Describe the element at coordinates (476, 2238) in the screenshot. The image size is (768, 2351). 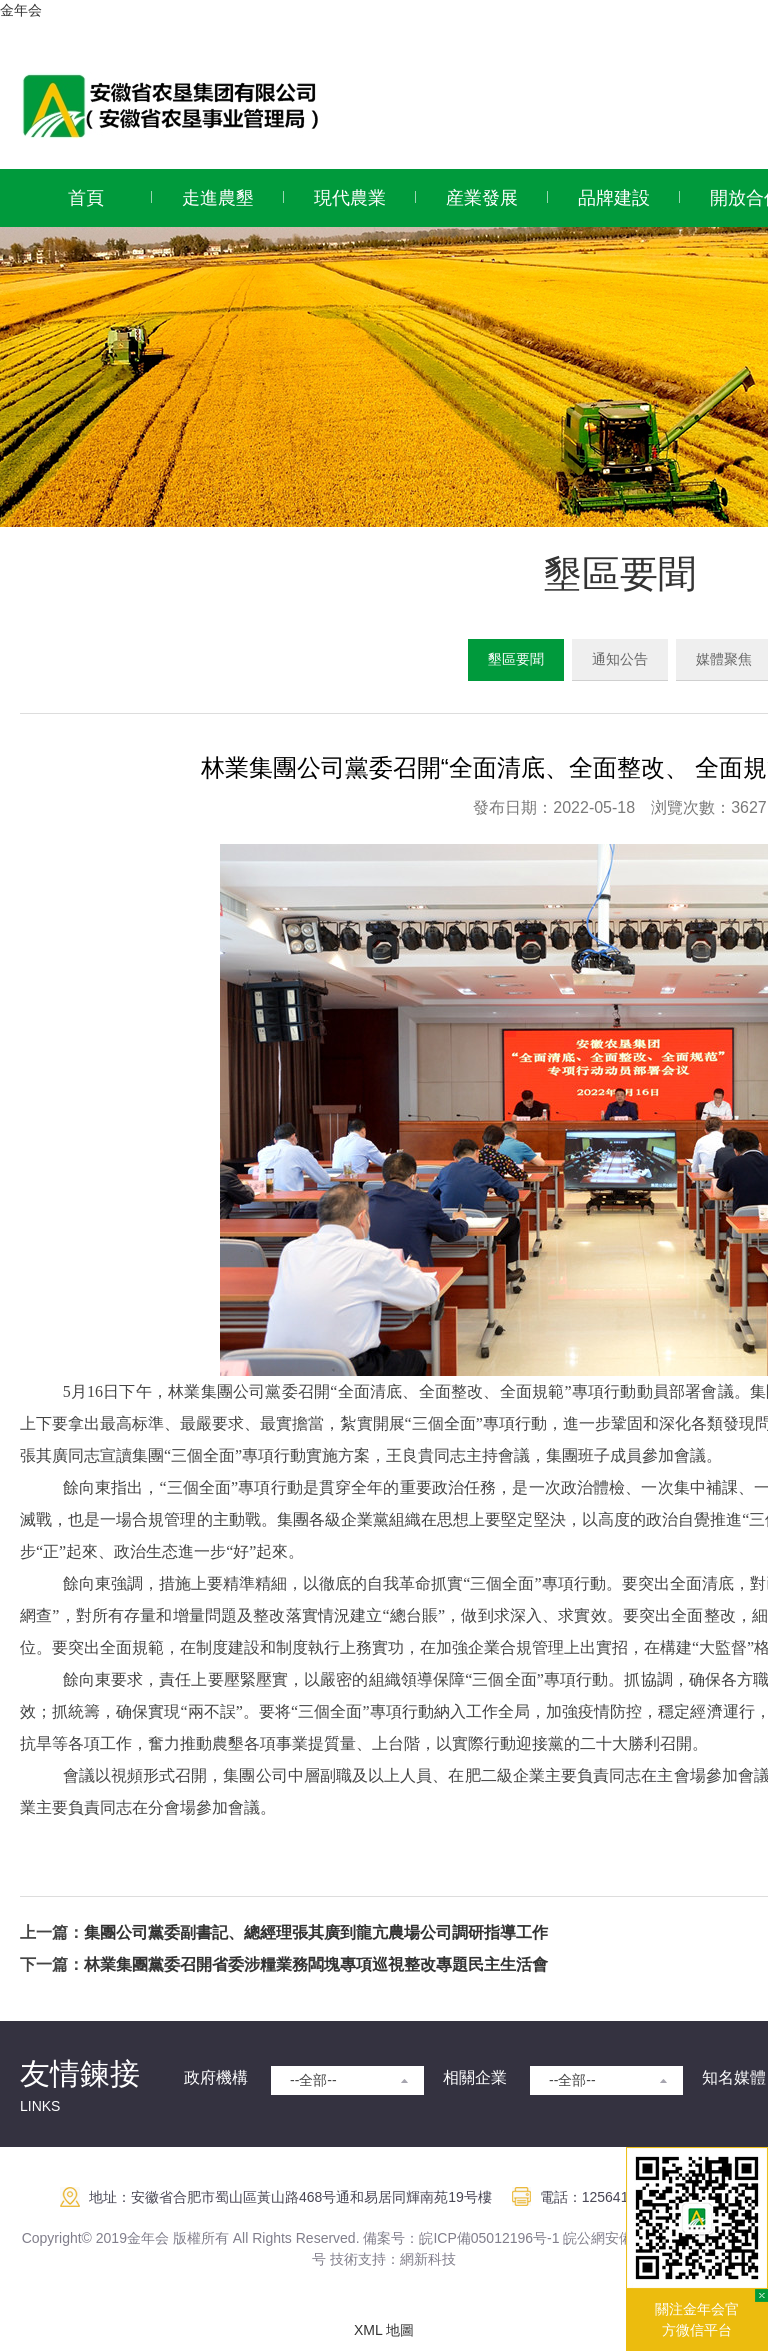
I see `皖ICP備05012196` at that location.